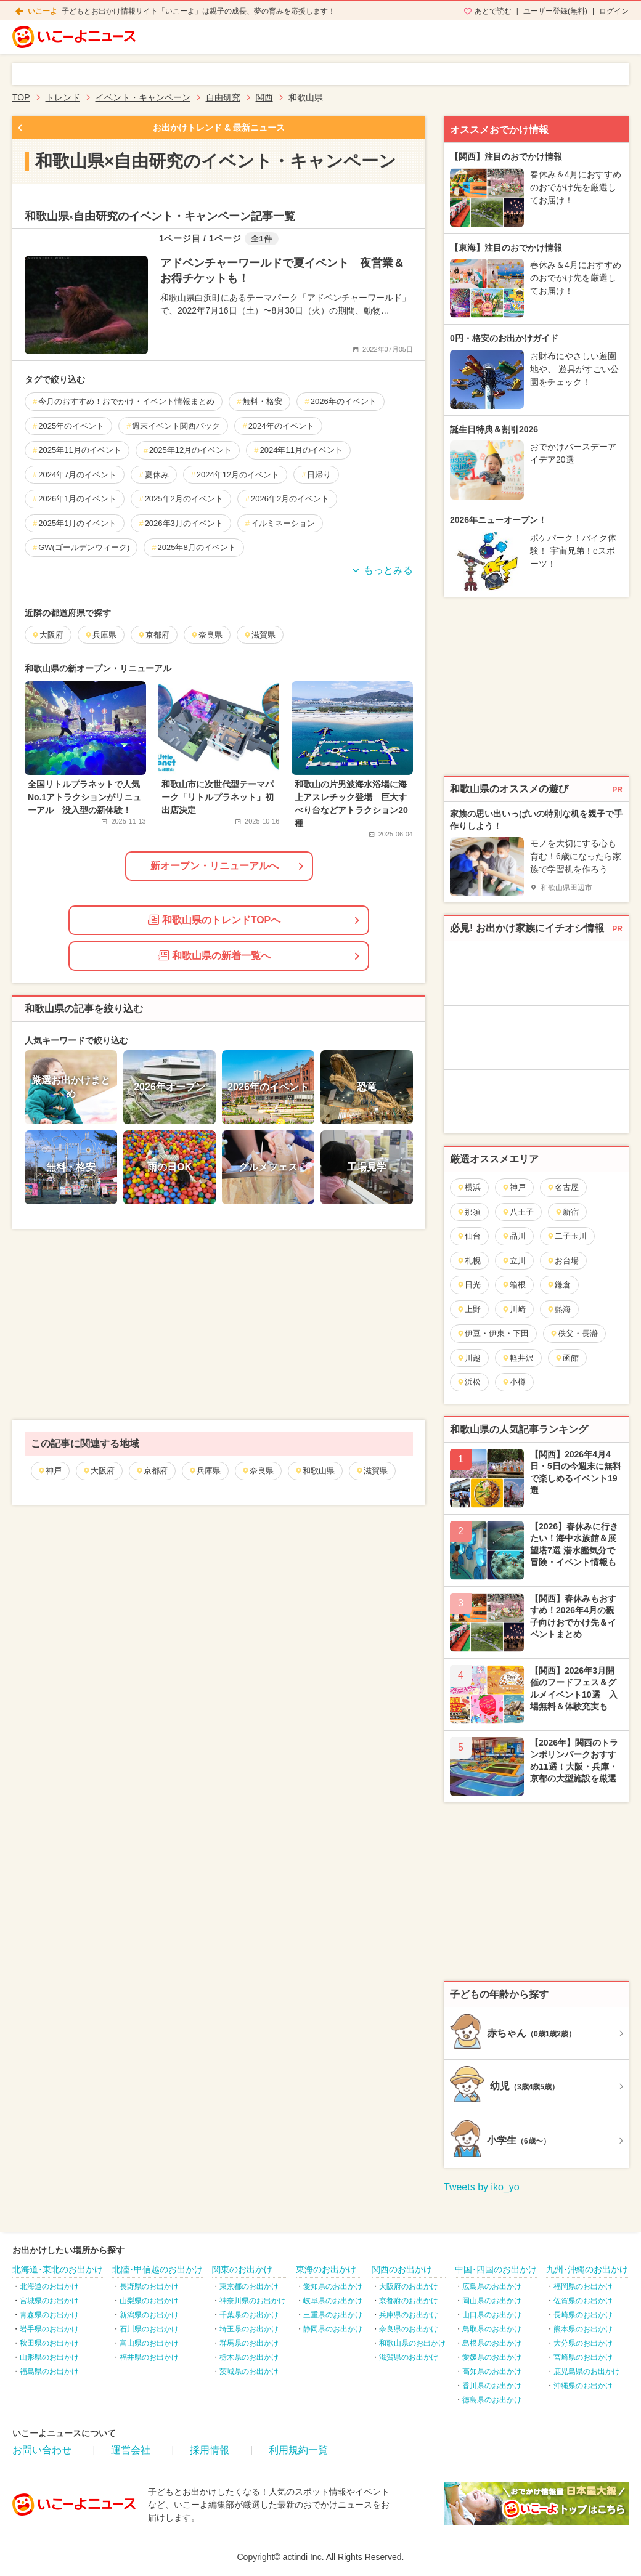 The image size is (641, 2576). What do you see at coordinates (149, 2286) in the screenshot?
I see `長野県のお出かけ` at bounding box center [149, 2286].